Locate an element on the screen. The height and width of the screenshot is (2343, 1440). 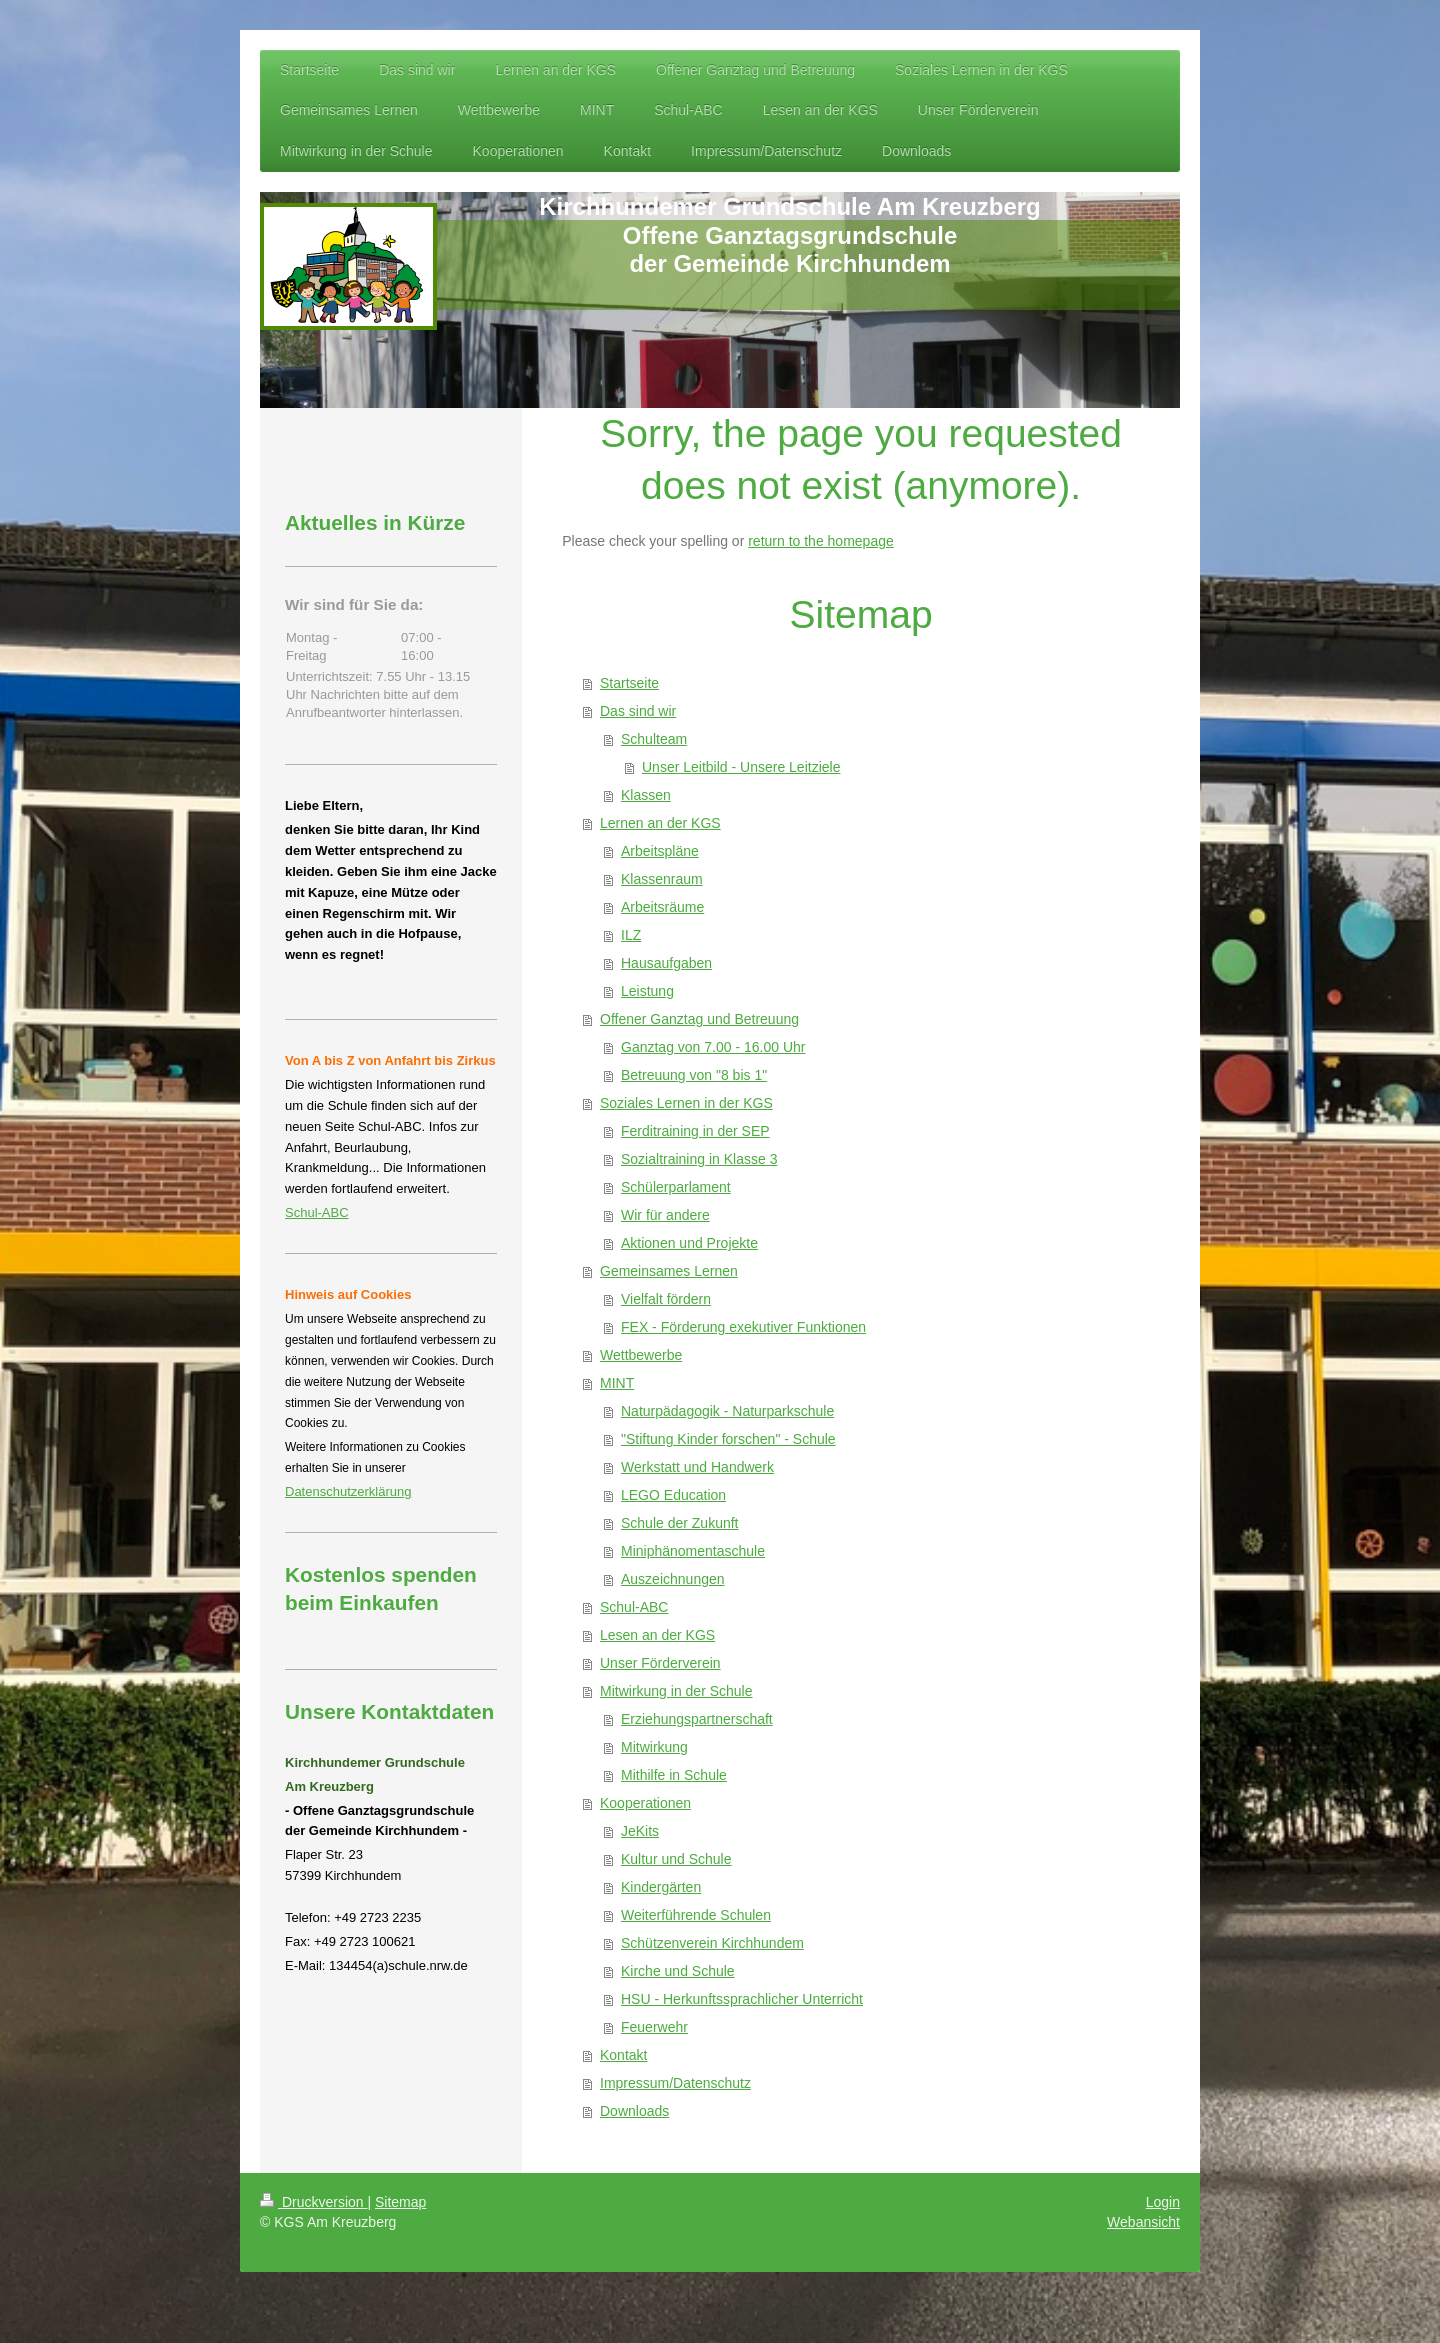
Leistung is located at coordinates (647, 991).